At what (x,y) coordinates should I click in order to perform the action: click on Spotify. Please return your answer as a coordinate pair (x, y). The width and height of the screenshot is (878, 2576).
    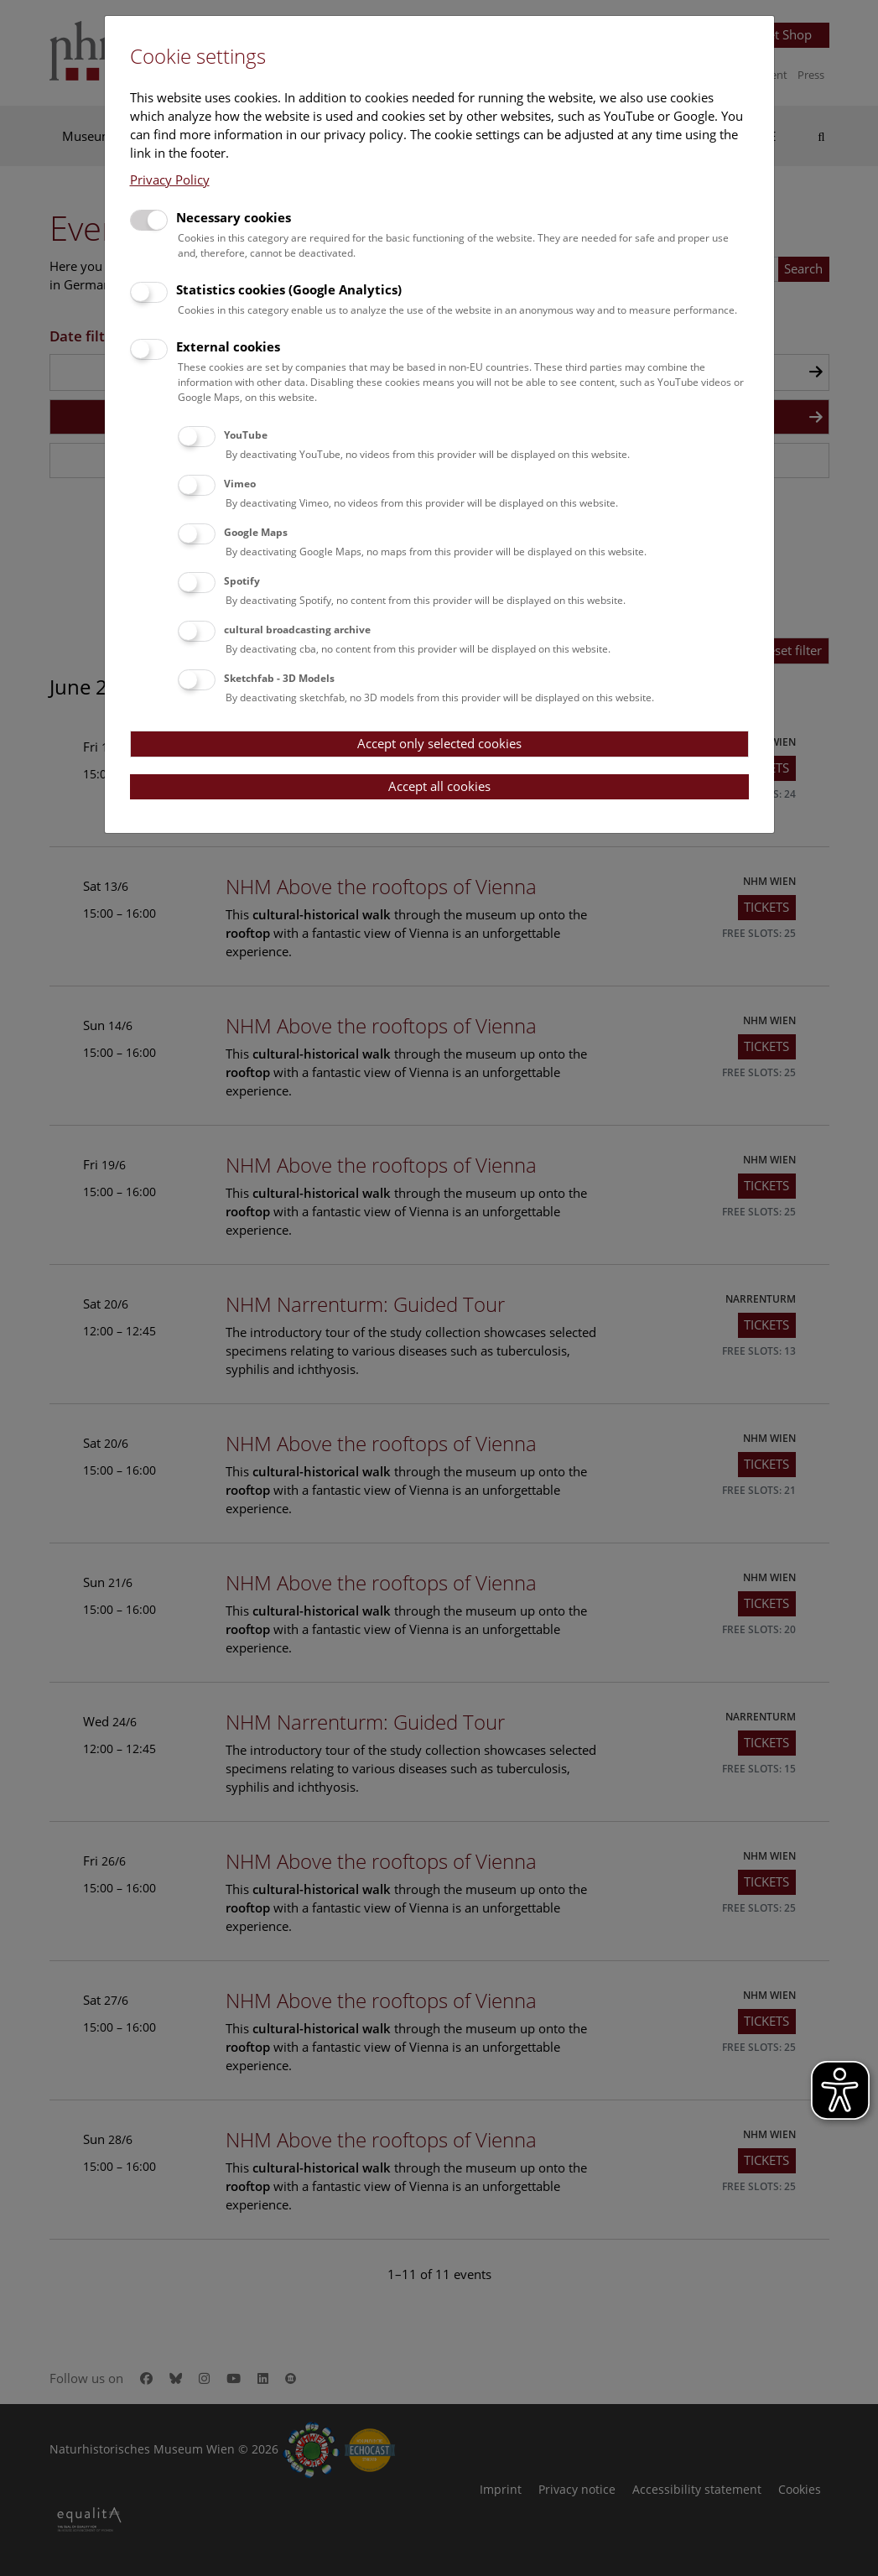
    Looking at the image, I should click on (242, 581).